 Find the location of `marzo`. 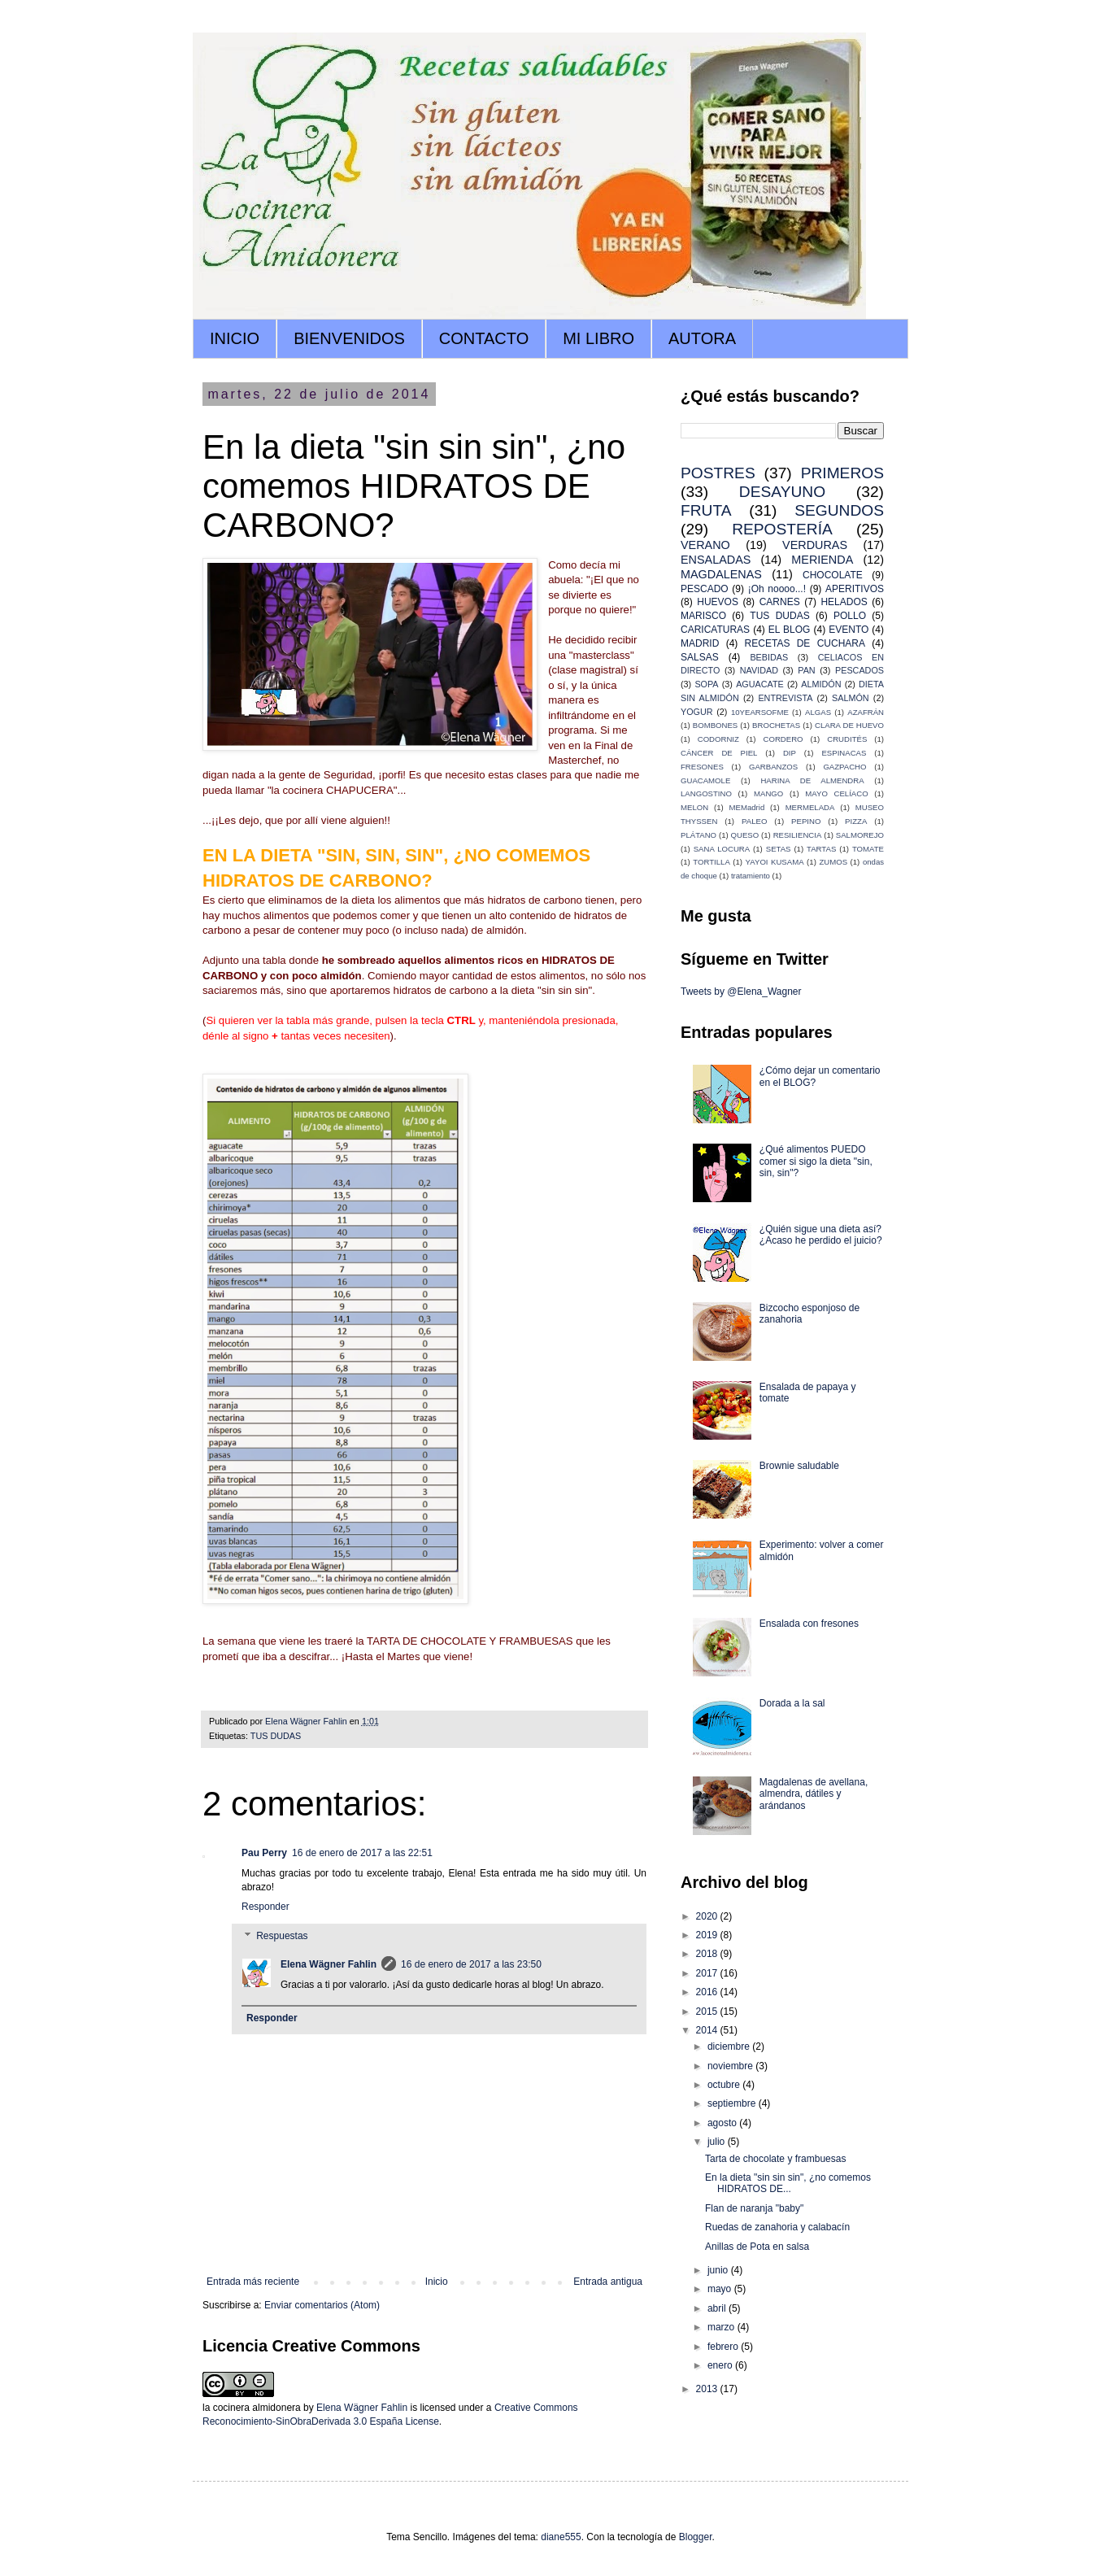

marzo is located at coordinates (722, 2327).